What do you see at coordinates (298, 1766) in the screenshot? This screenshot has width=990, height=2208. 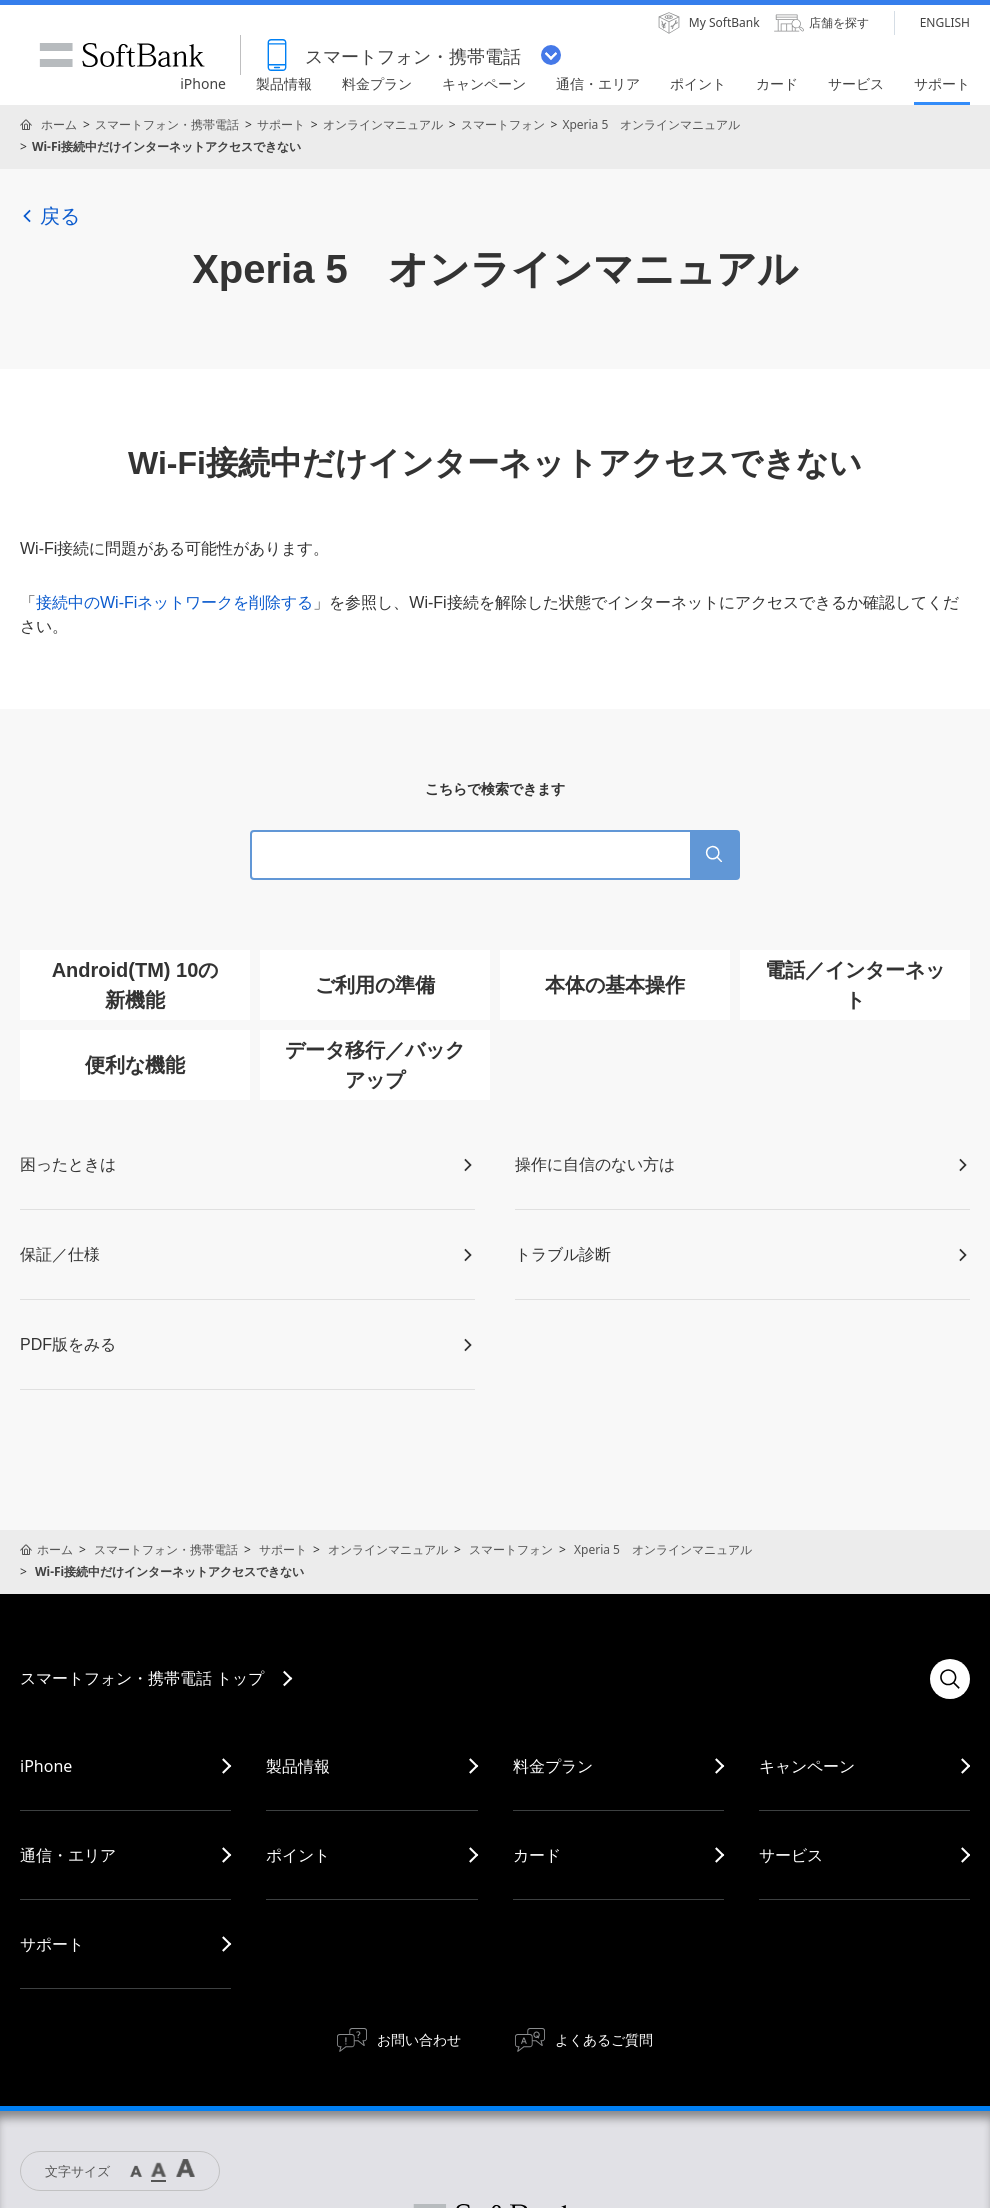 I see `製品情報` at bounding box center [298, 1766].